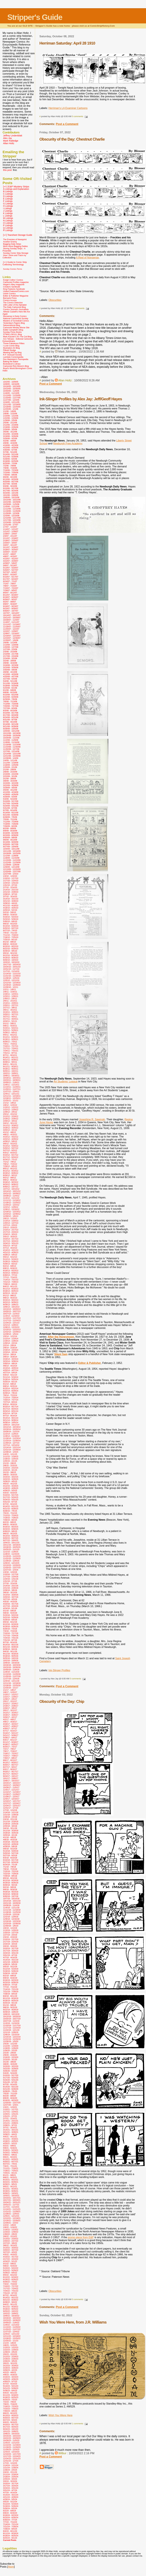 The height and width of the screenshot is (2576, 146). What do you see at coordinates (10, 1692) in the screenshot?
I see `1/8/17 - 1/15/17` at bounding box center [10, 1692].